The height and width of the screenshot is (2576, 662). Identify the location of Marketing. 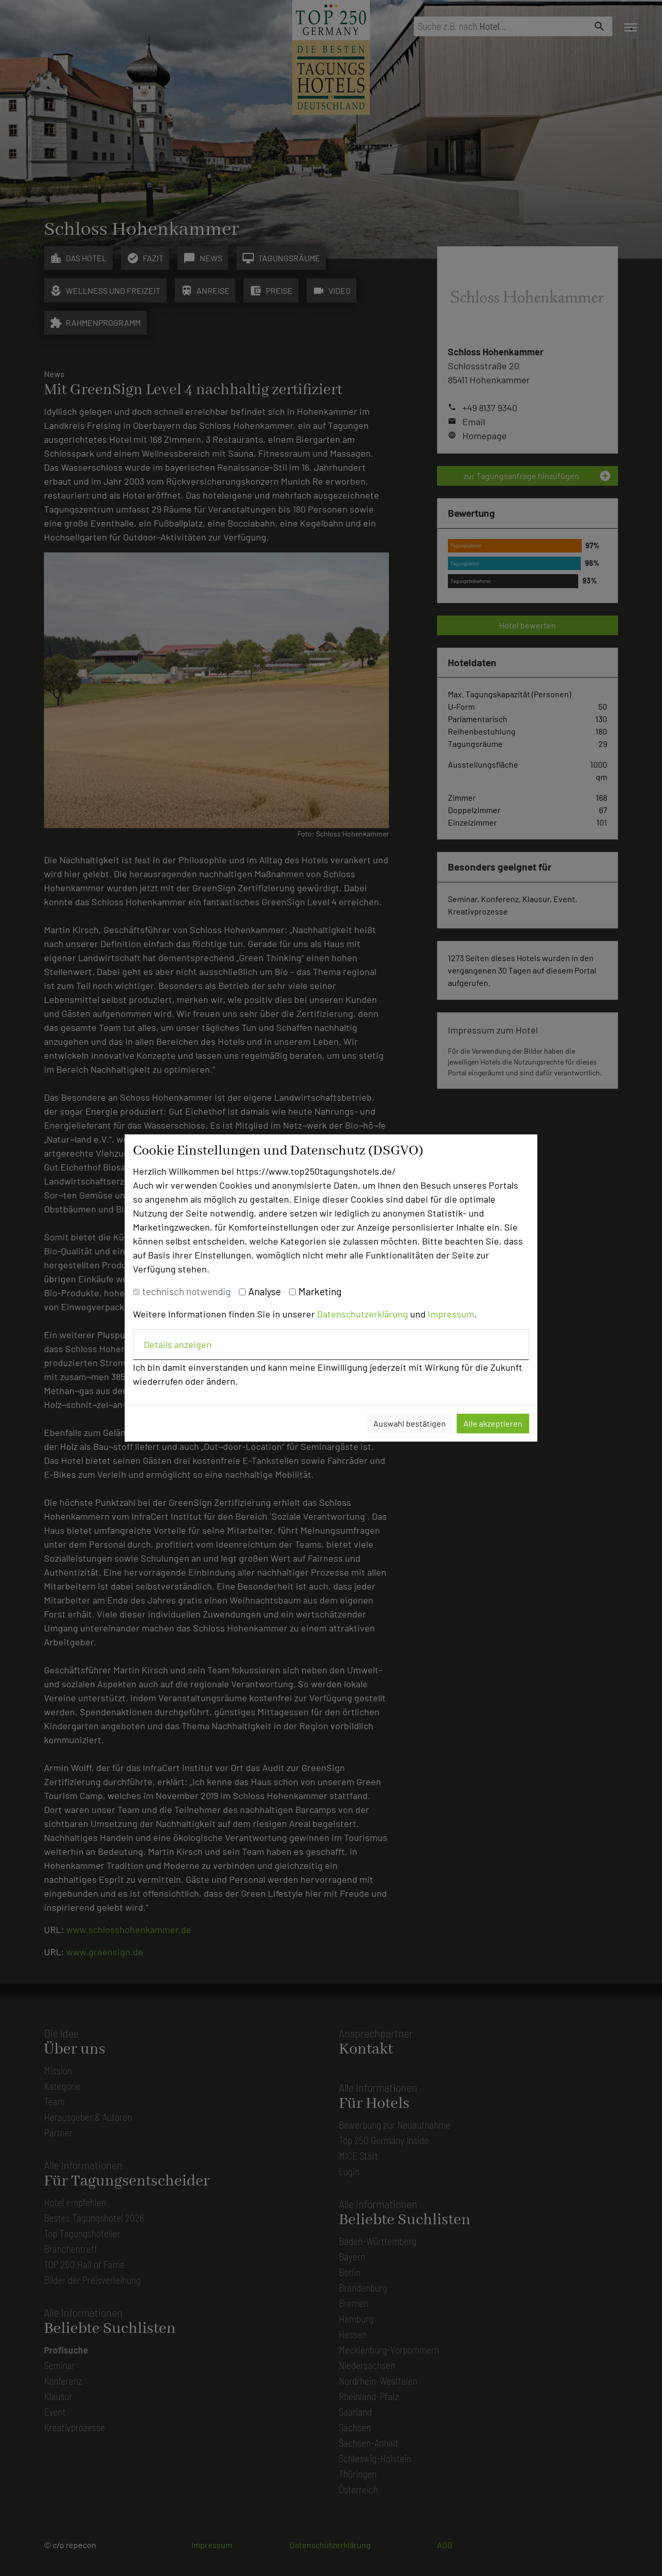
(319, 1291).